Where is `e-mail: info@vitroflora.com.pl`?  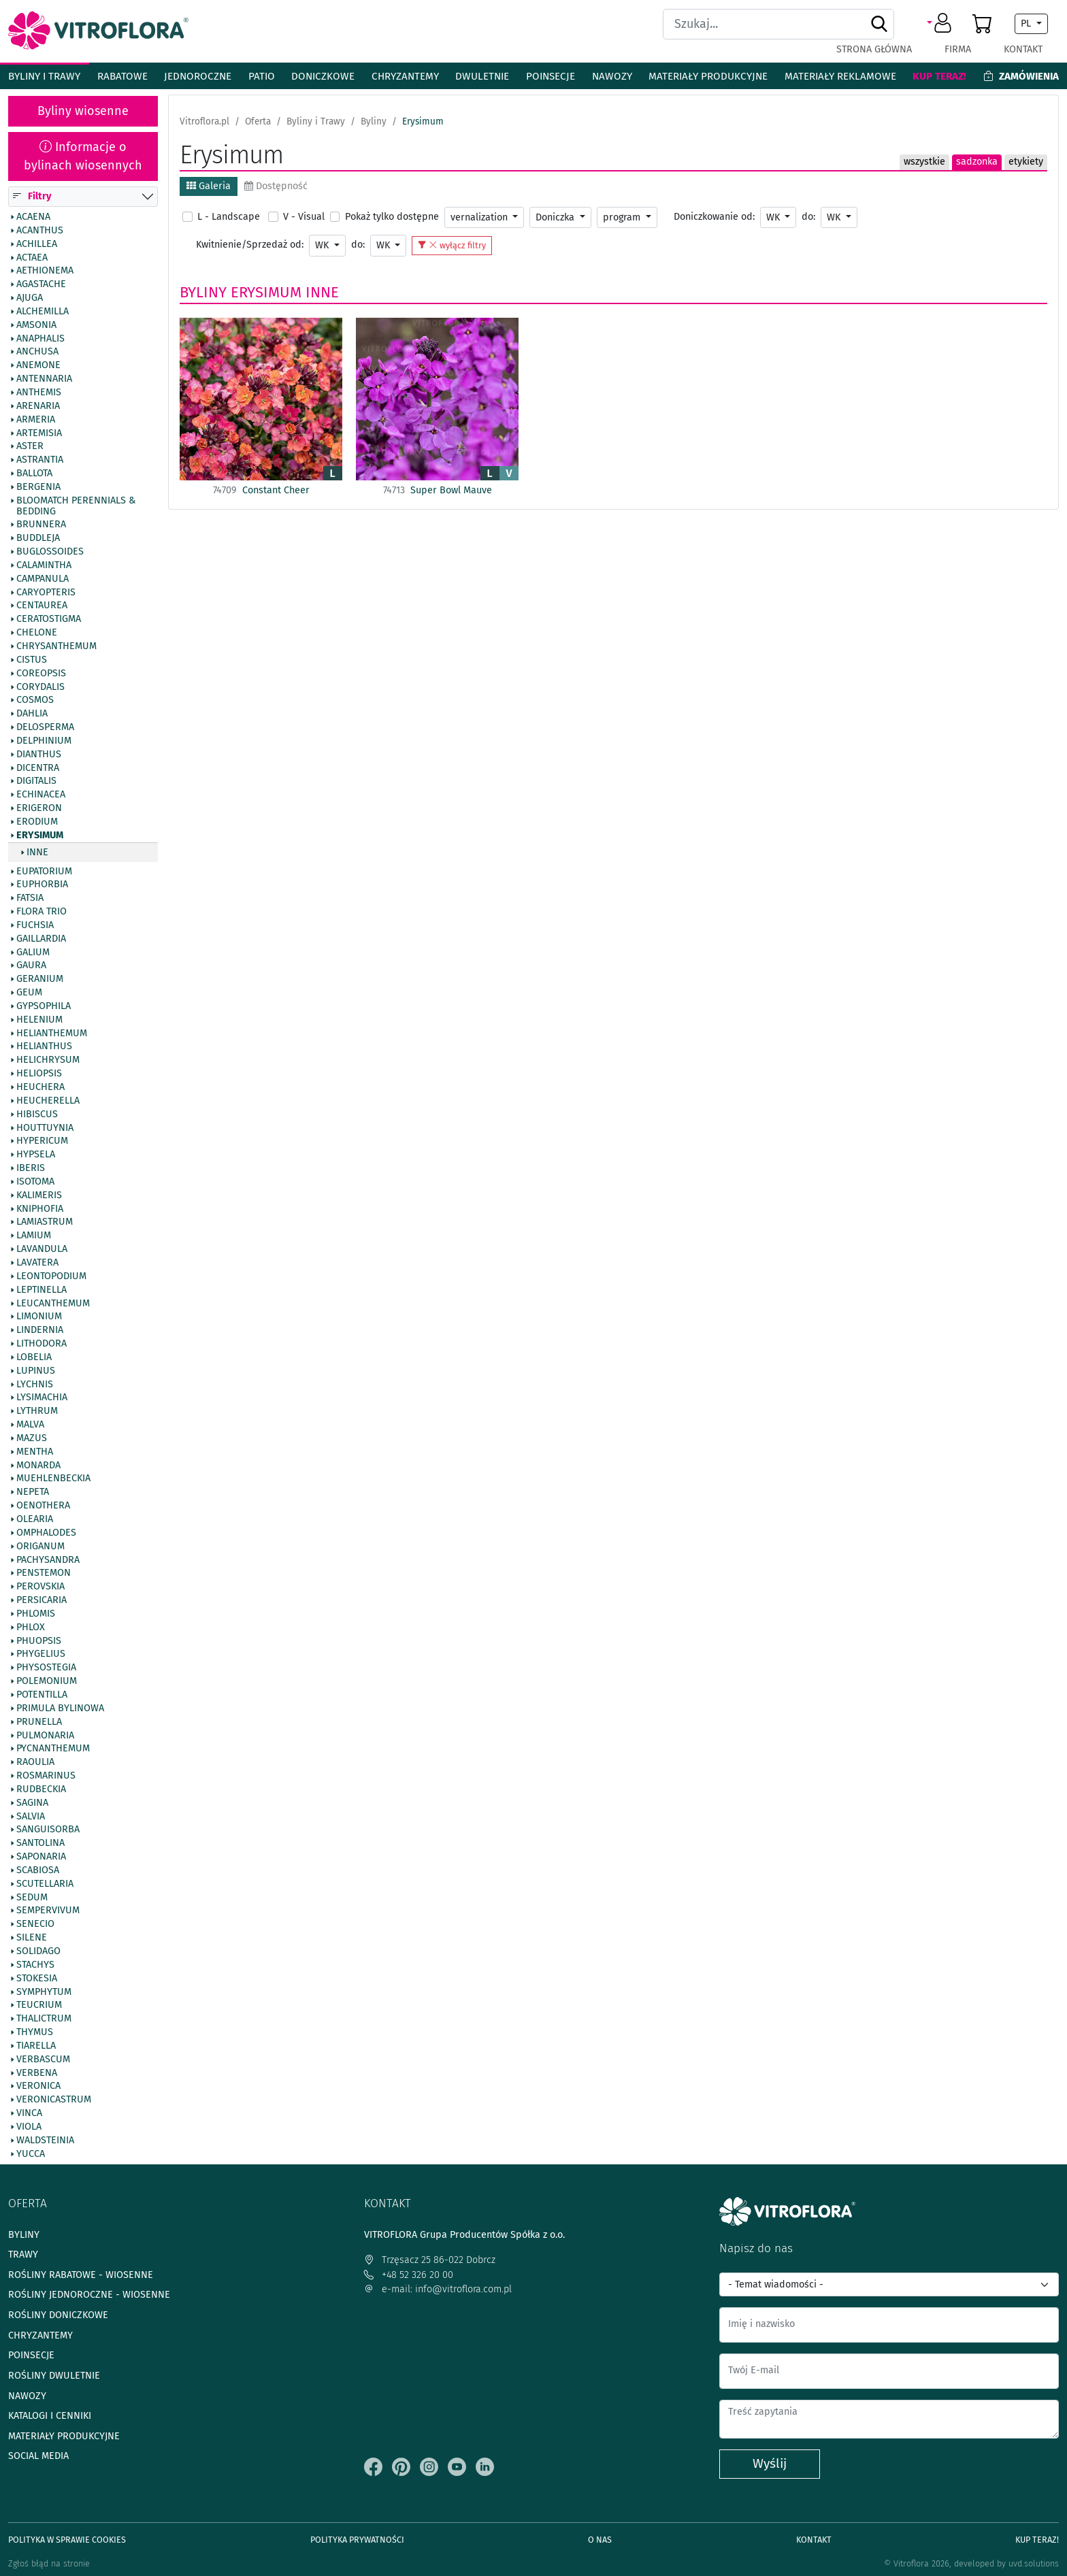 e-mail: info@vitroflora.com.pl is located at coordinates (438, 2289).